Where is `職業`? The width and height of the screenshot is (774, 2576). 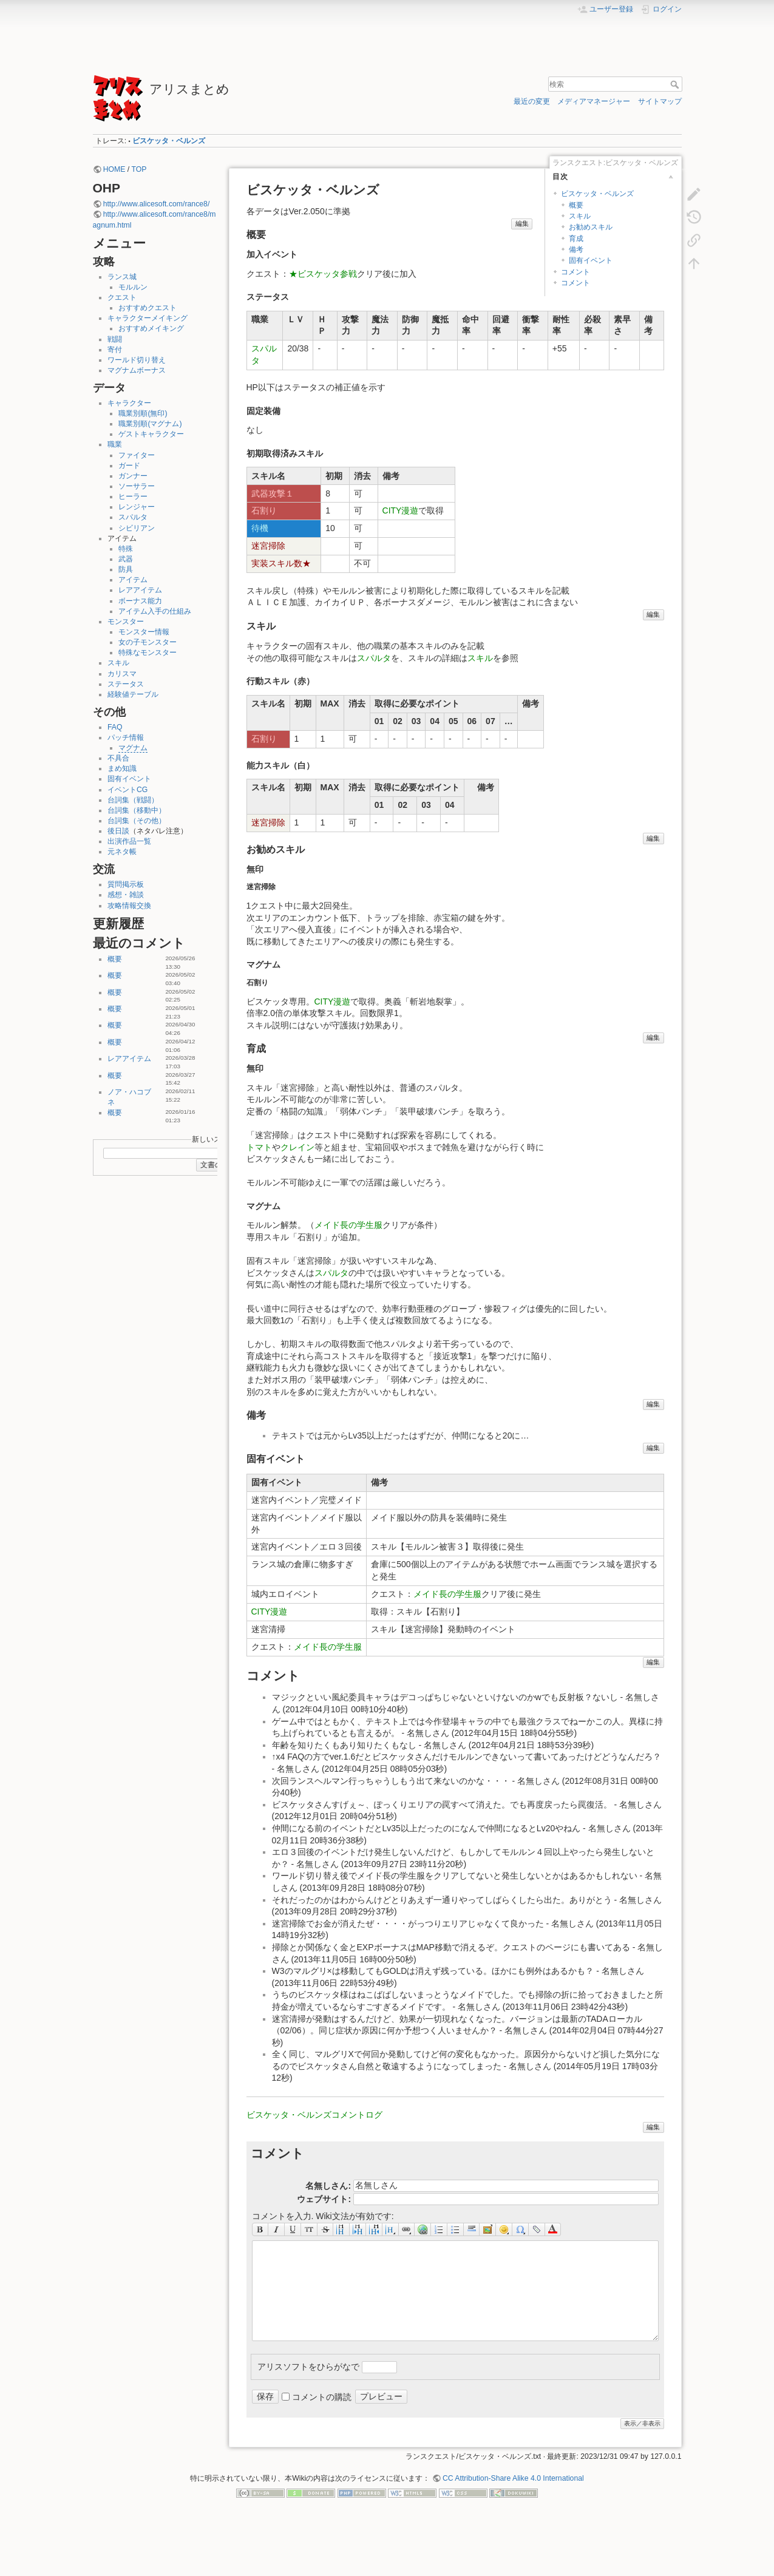 職業 is located at coordinates (114, 444).